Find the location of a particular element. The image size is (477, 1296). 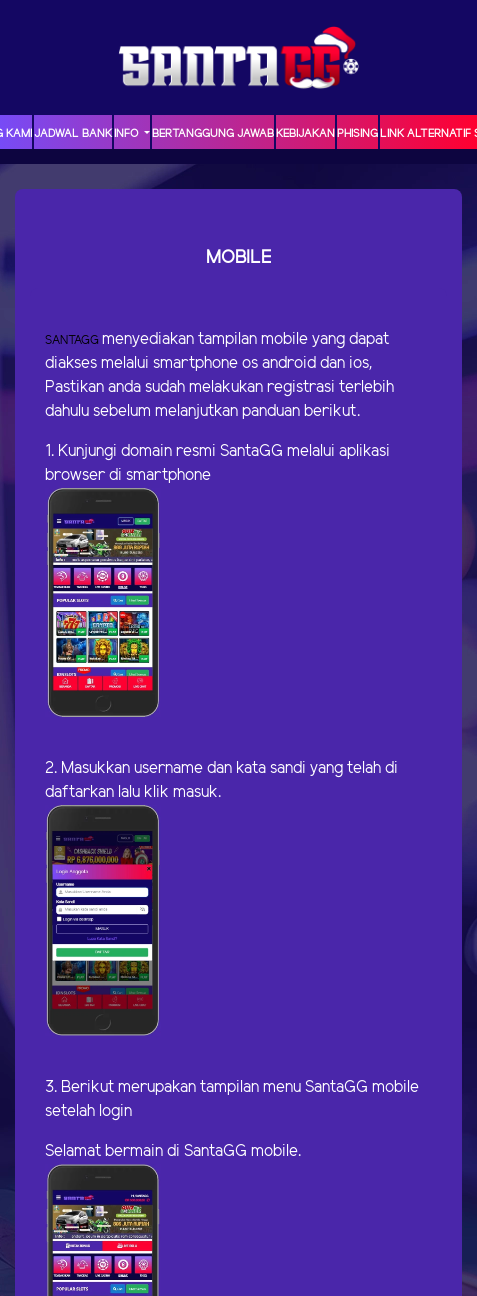

Kebijakan is located at coordinates (305, 134).